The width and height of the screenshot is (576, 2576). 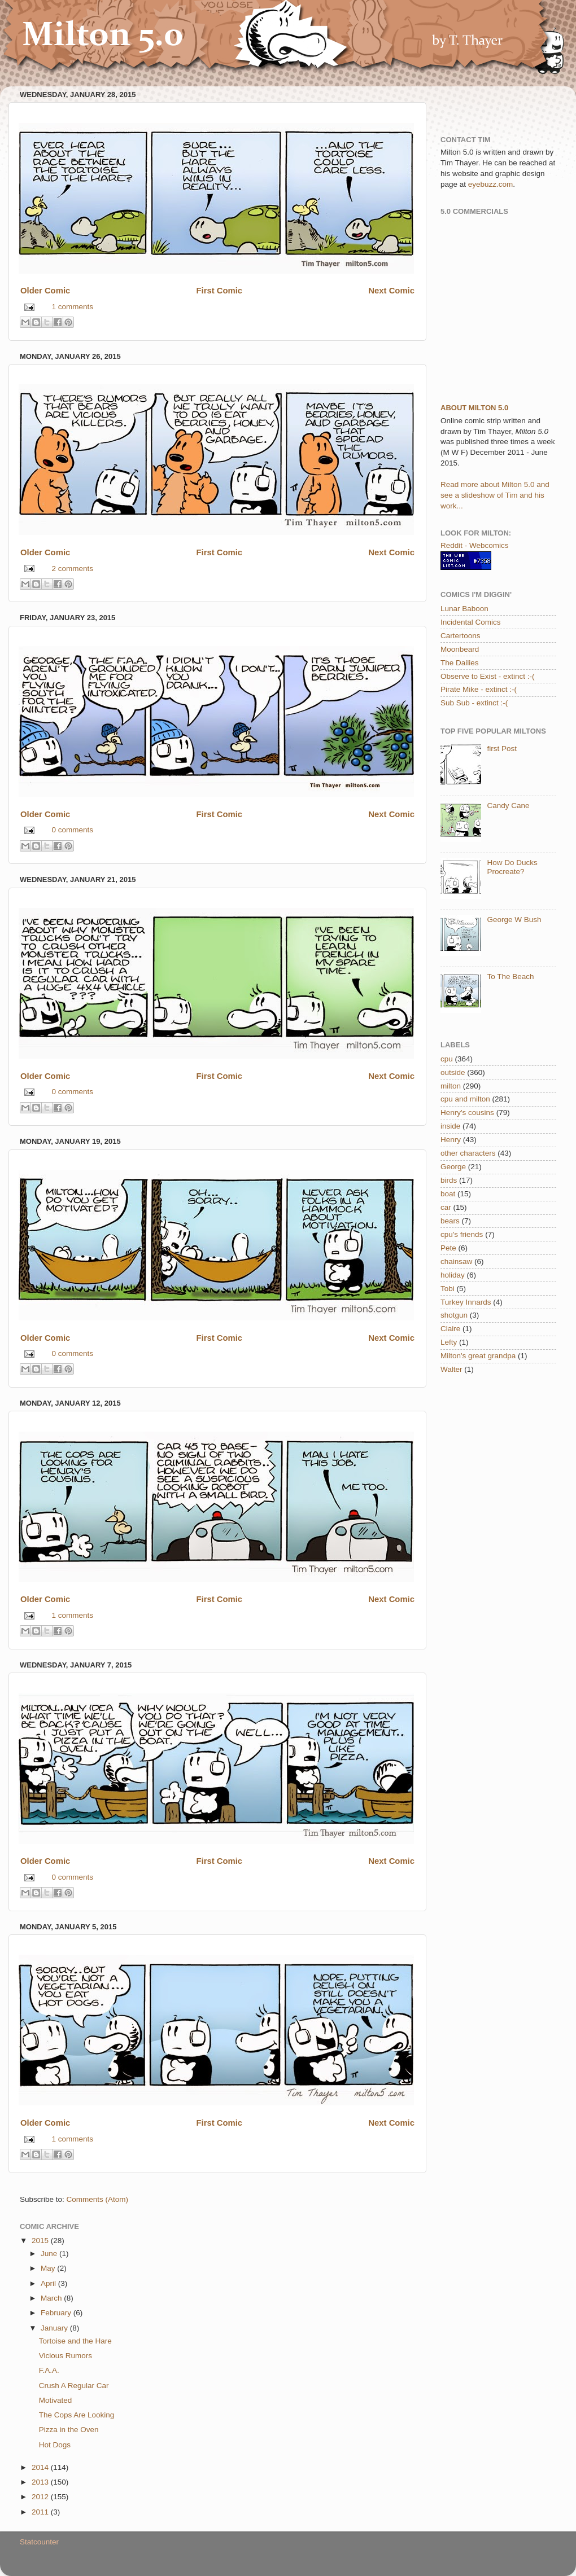 What do you see at coordinates (459, 649) in the screenshot?
I see `Moonbeard` at bounding box center [459, 649].